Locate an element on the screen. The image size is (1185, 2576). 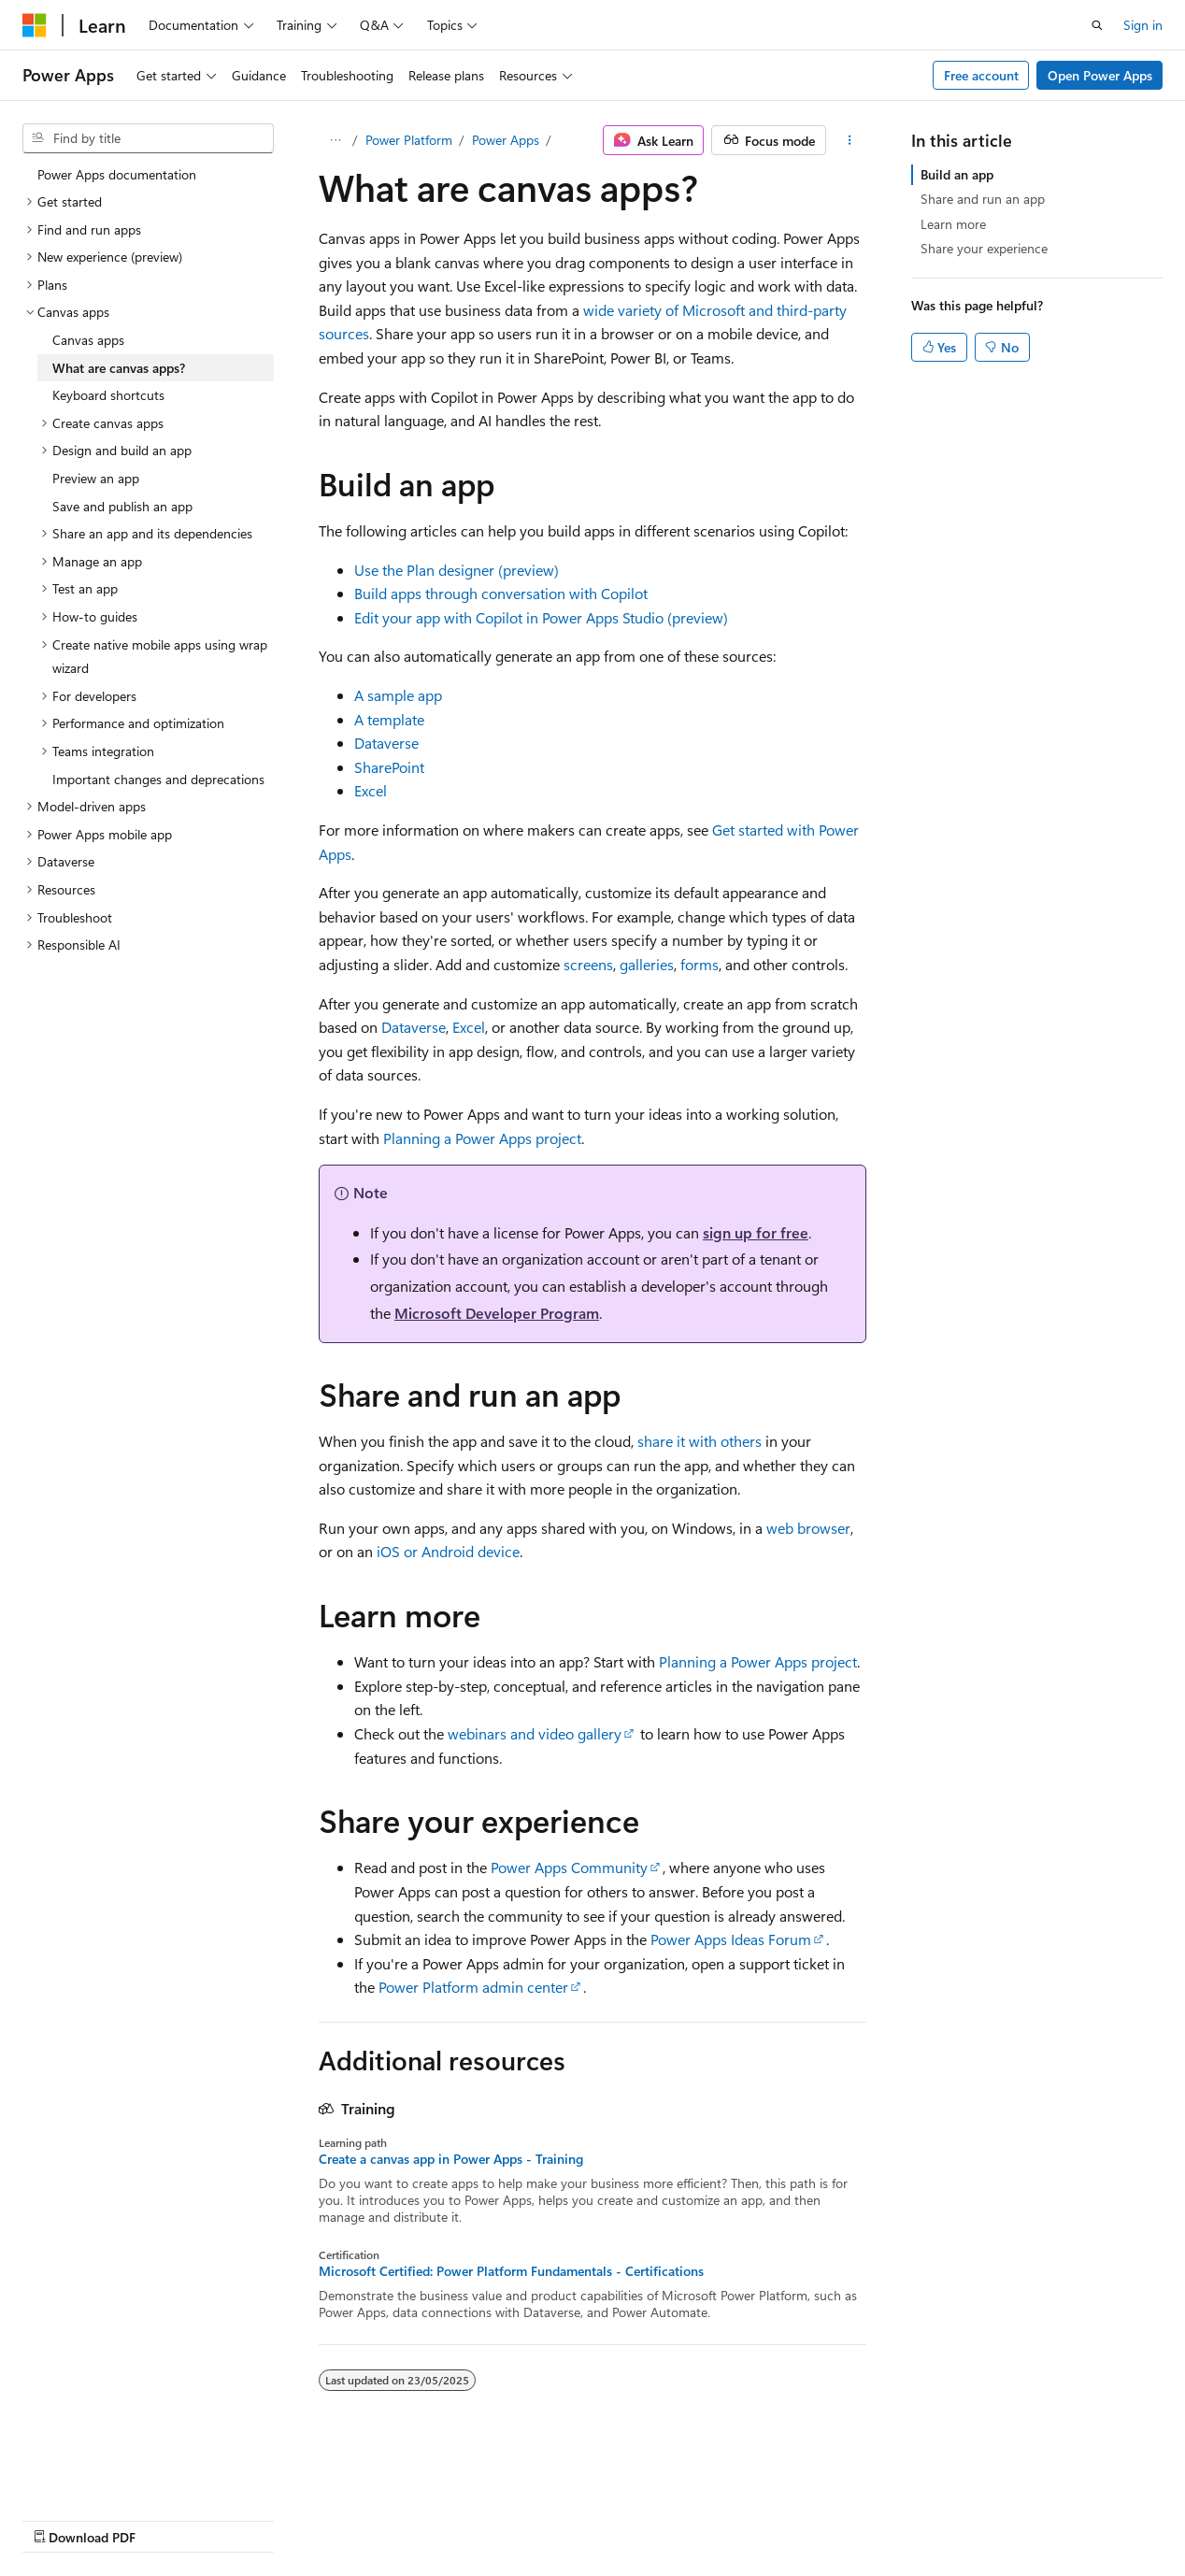
Blog is located at coordinates (254, 2519).